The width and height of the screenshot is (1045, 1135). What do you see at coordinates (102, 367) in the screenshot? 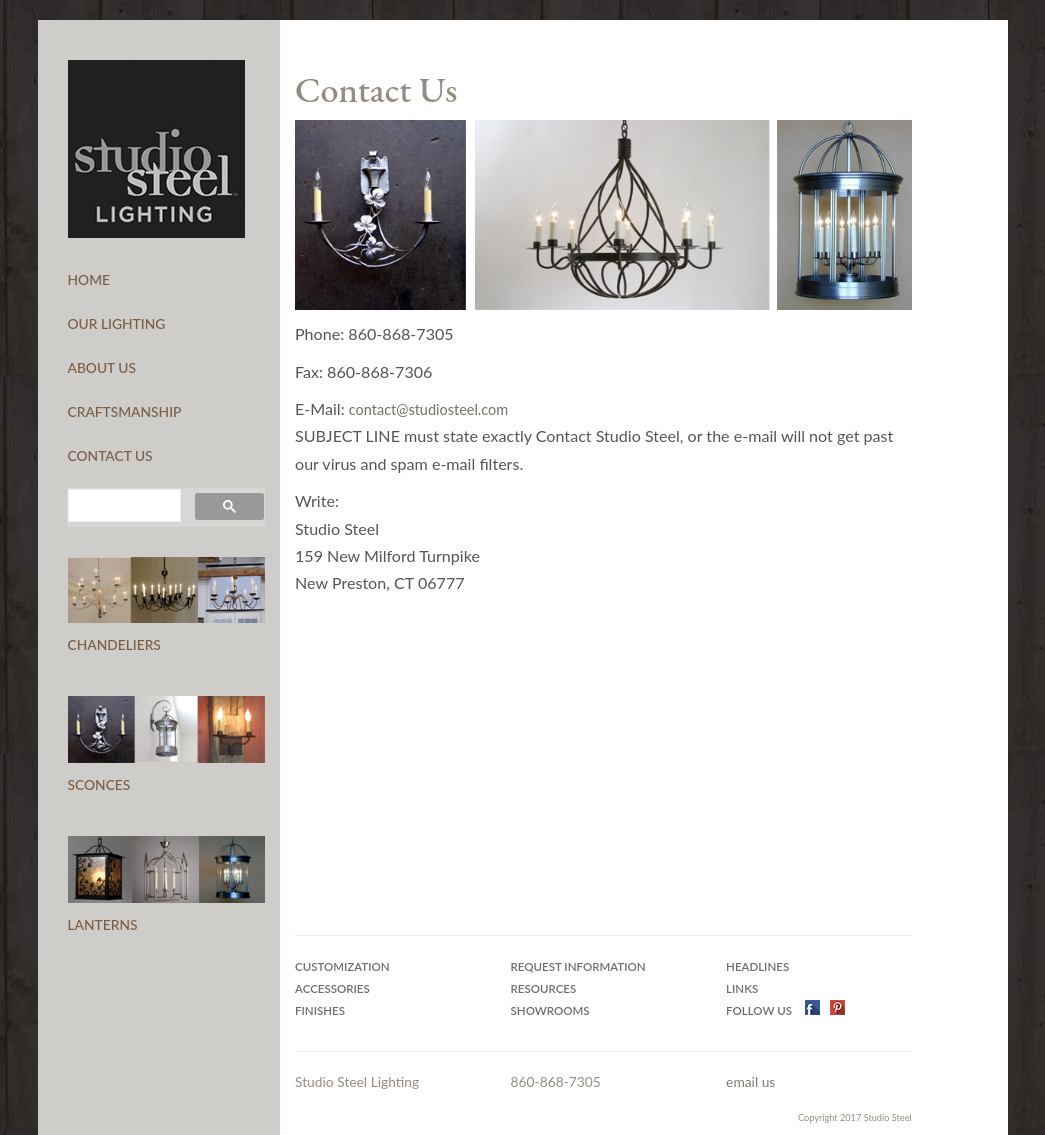
I see `ABOUT US` at bounding box center [102, 367].